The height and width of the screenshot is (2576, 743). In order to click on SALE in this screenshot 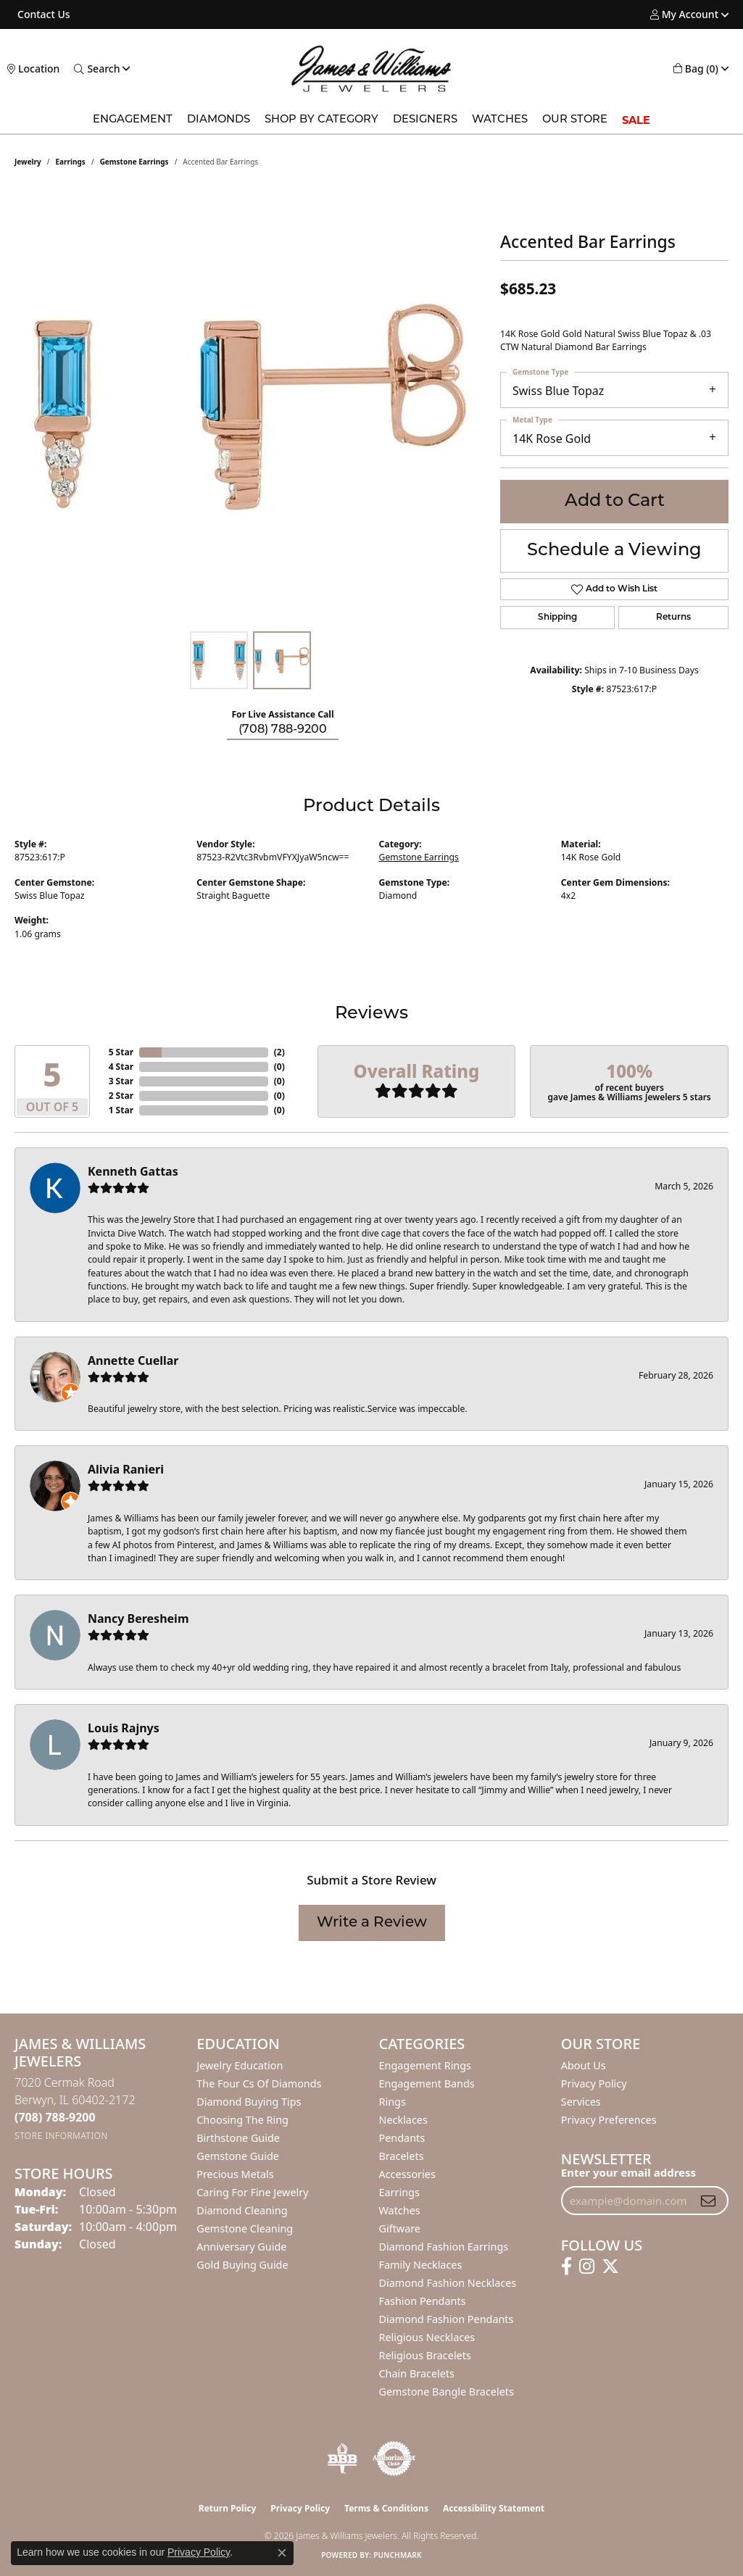, I will do `click(636, 120)`.